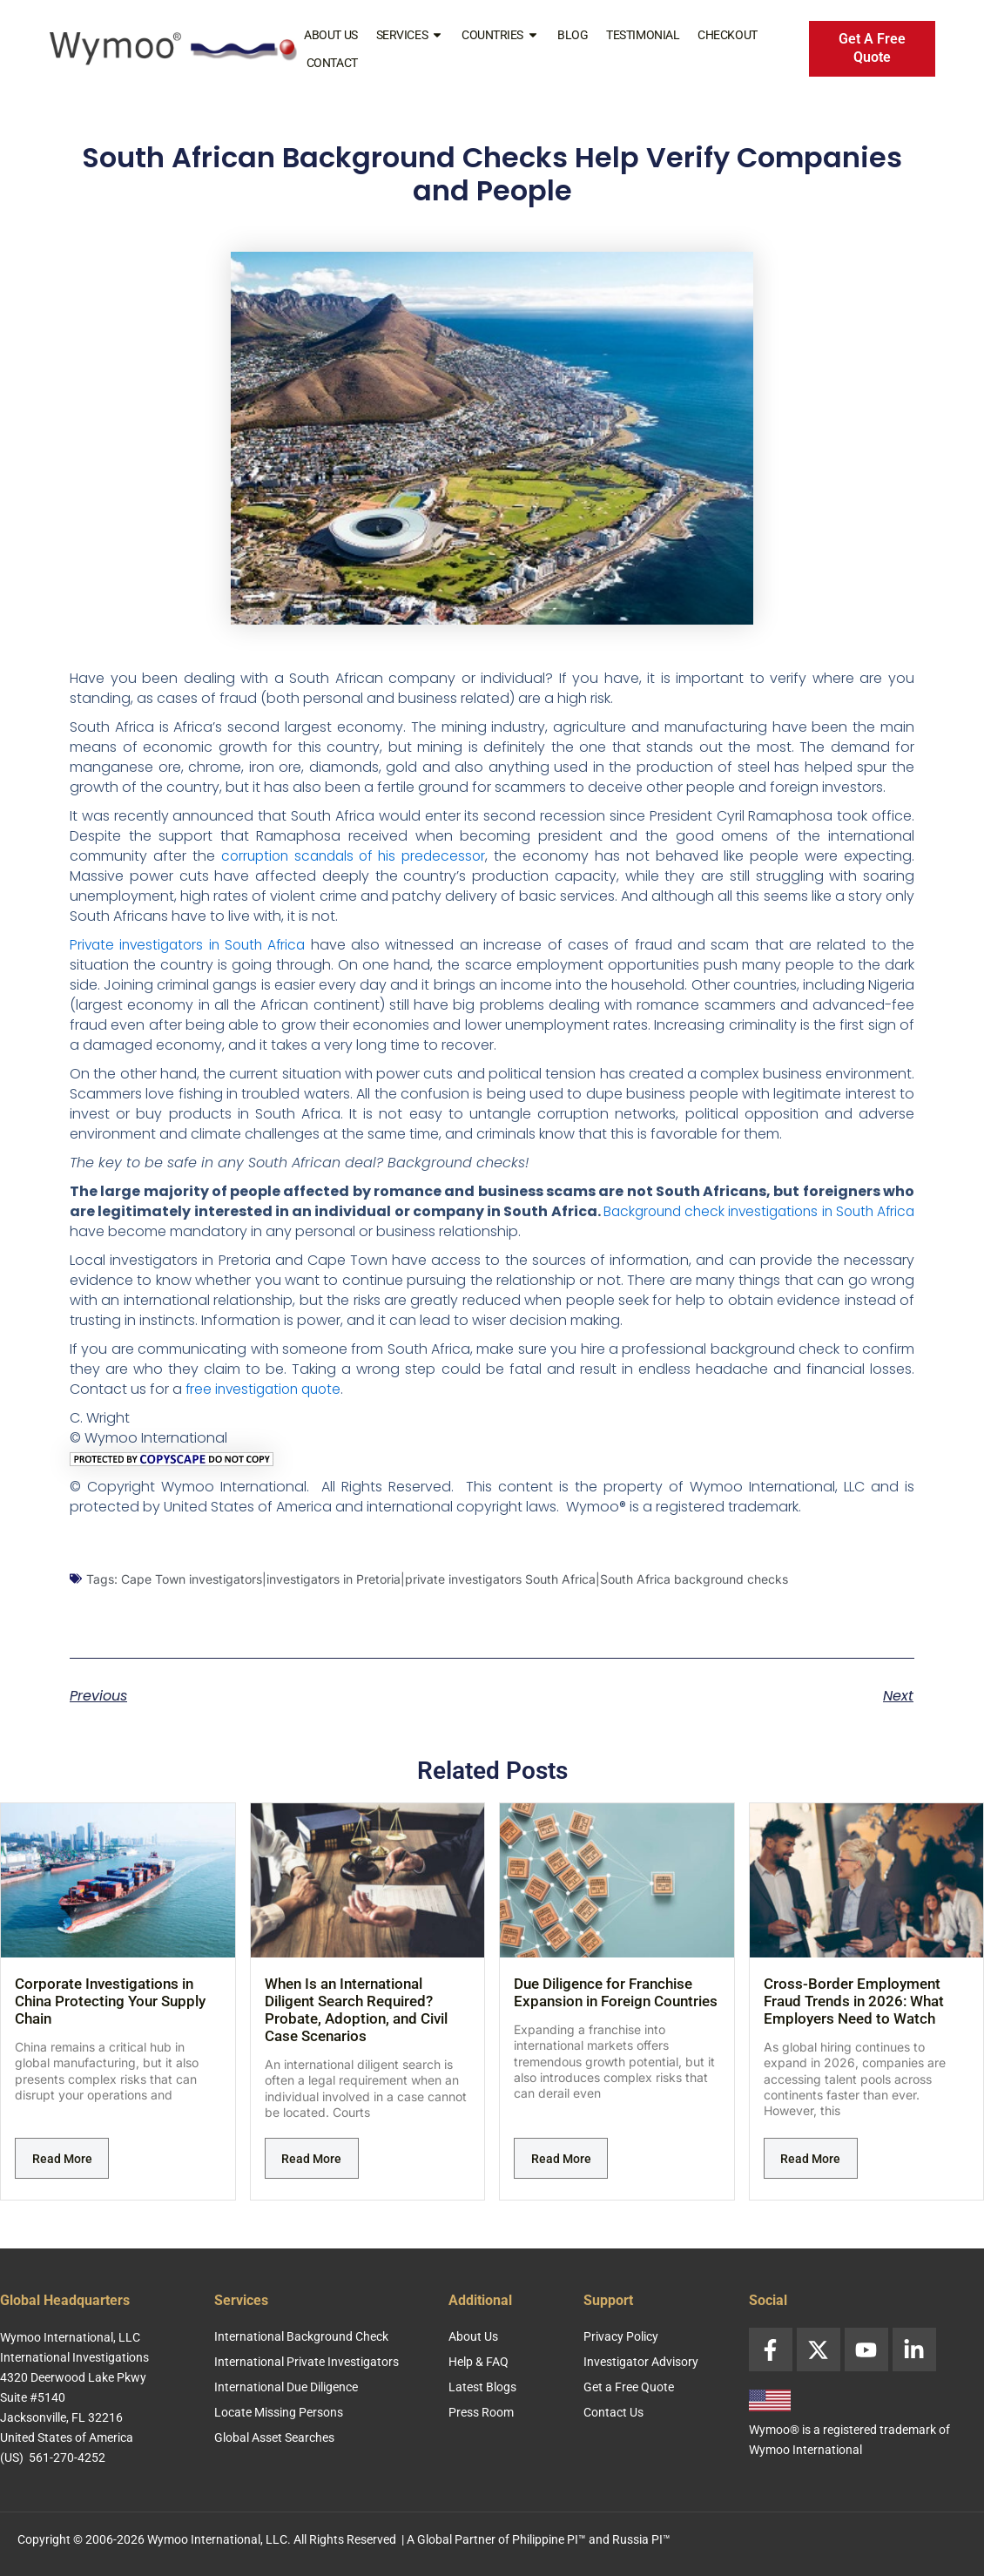  What do you see at coordinates (500, 35) in the screenshot?
I see `Countries` at bounding box center [500, 35].